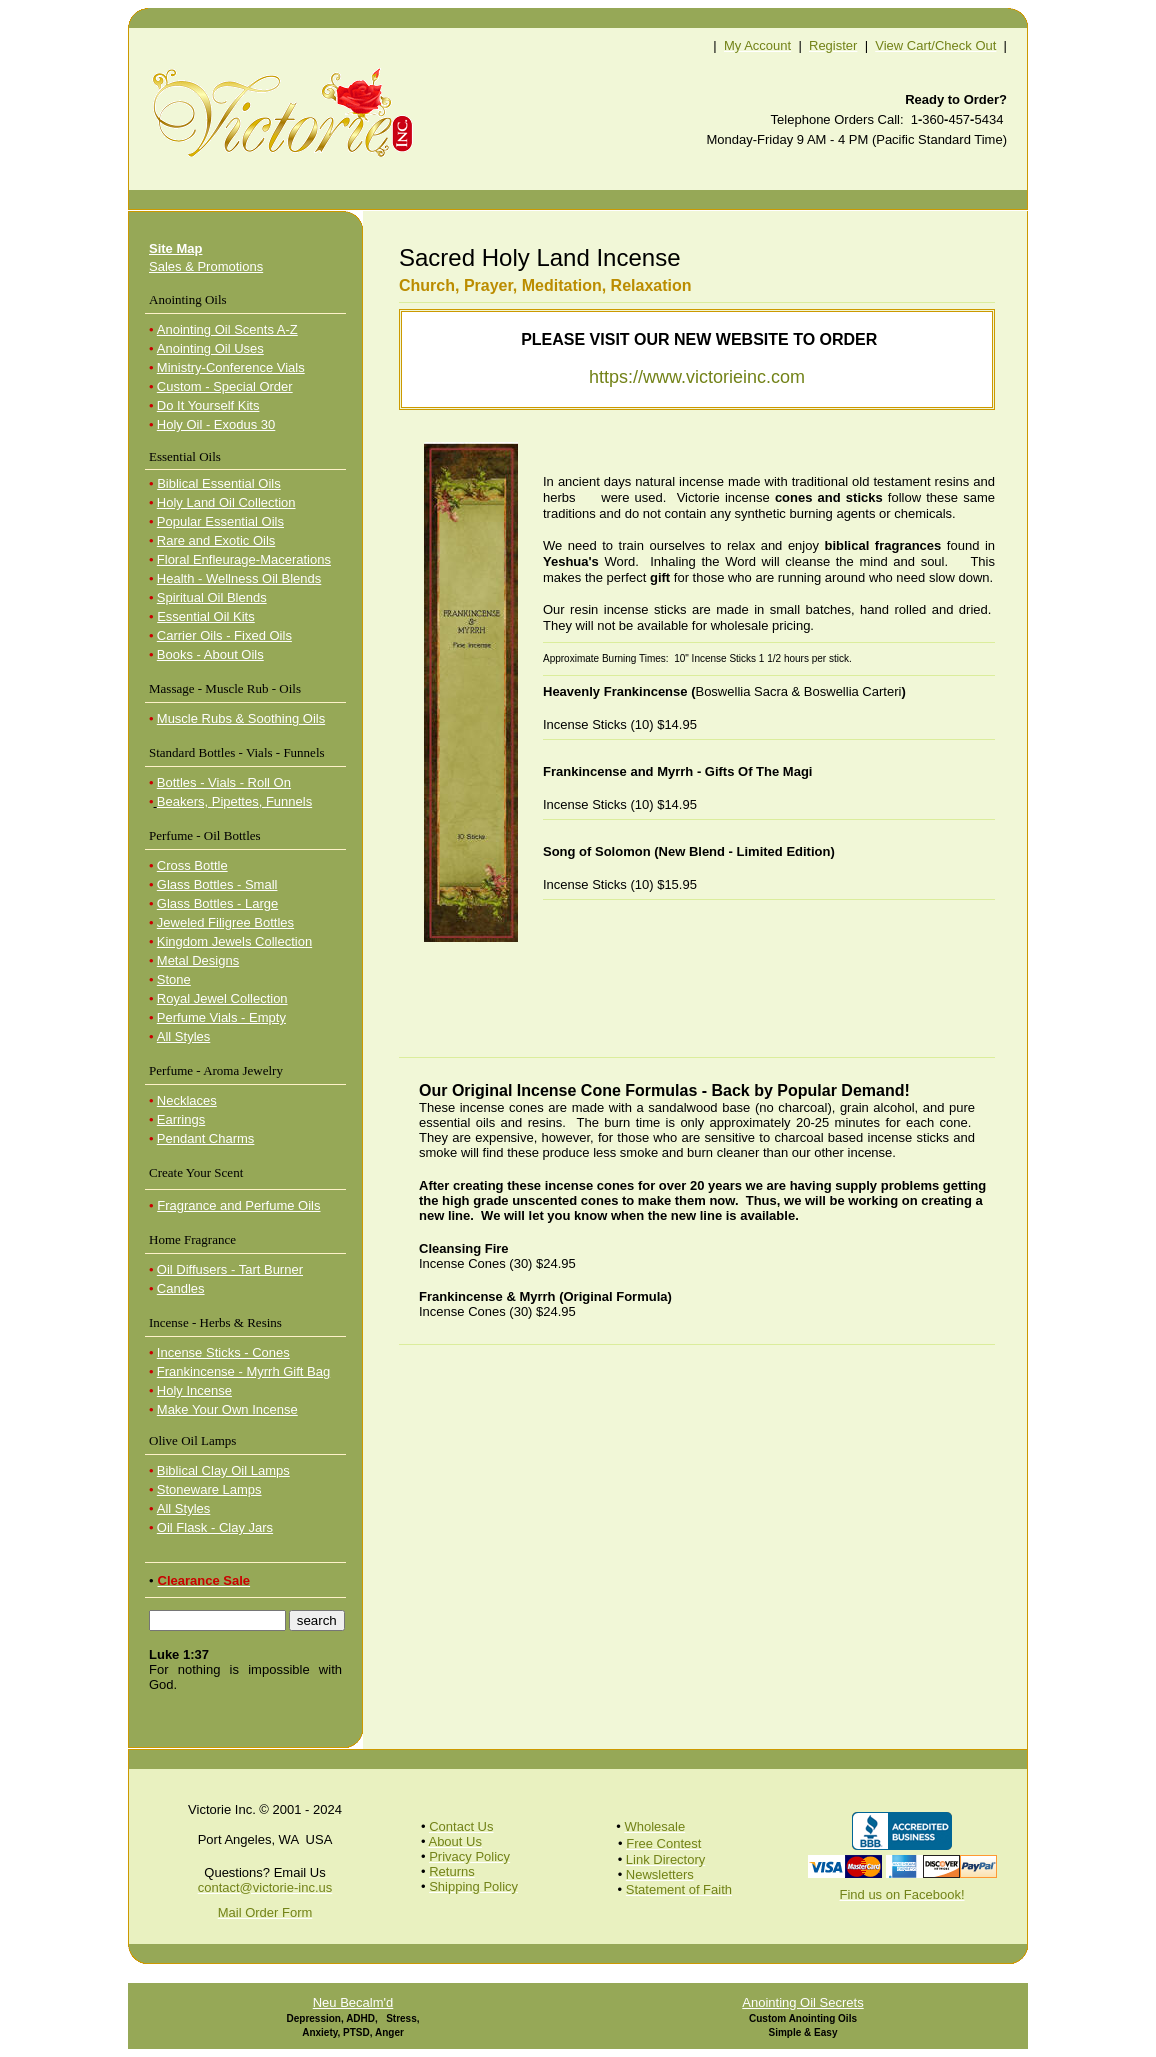 The height and width of the screenshot is (2057, 1156). What do you see at coordinates (243, 1371) in the screenshot?
I see `Frankincense - Myrrh Gift Bag` at bounding box center [243, 1371].